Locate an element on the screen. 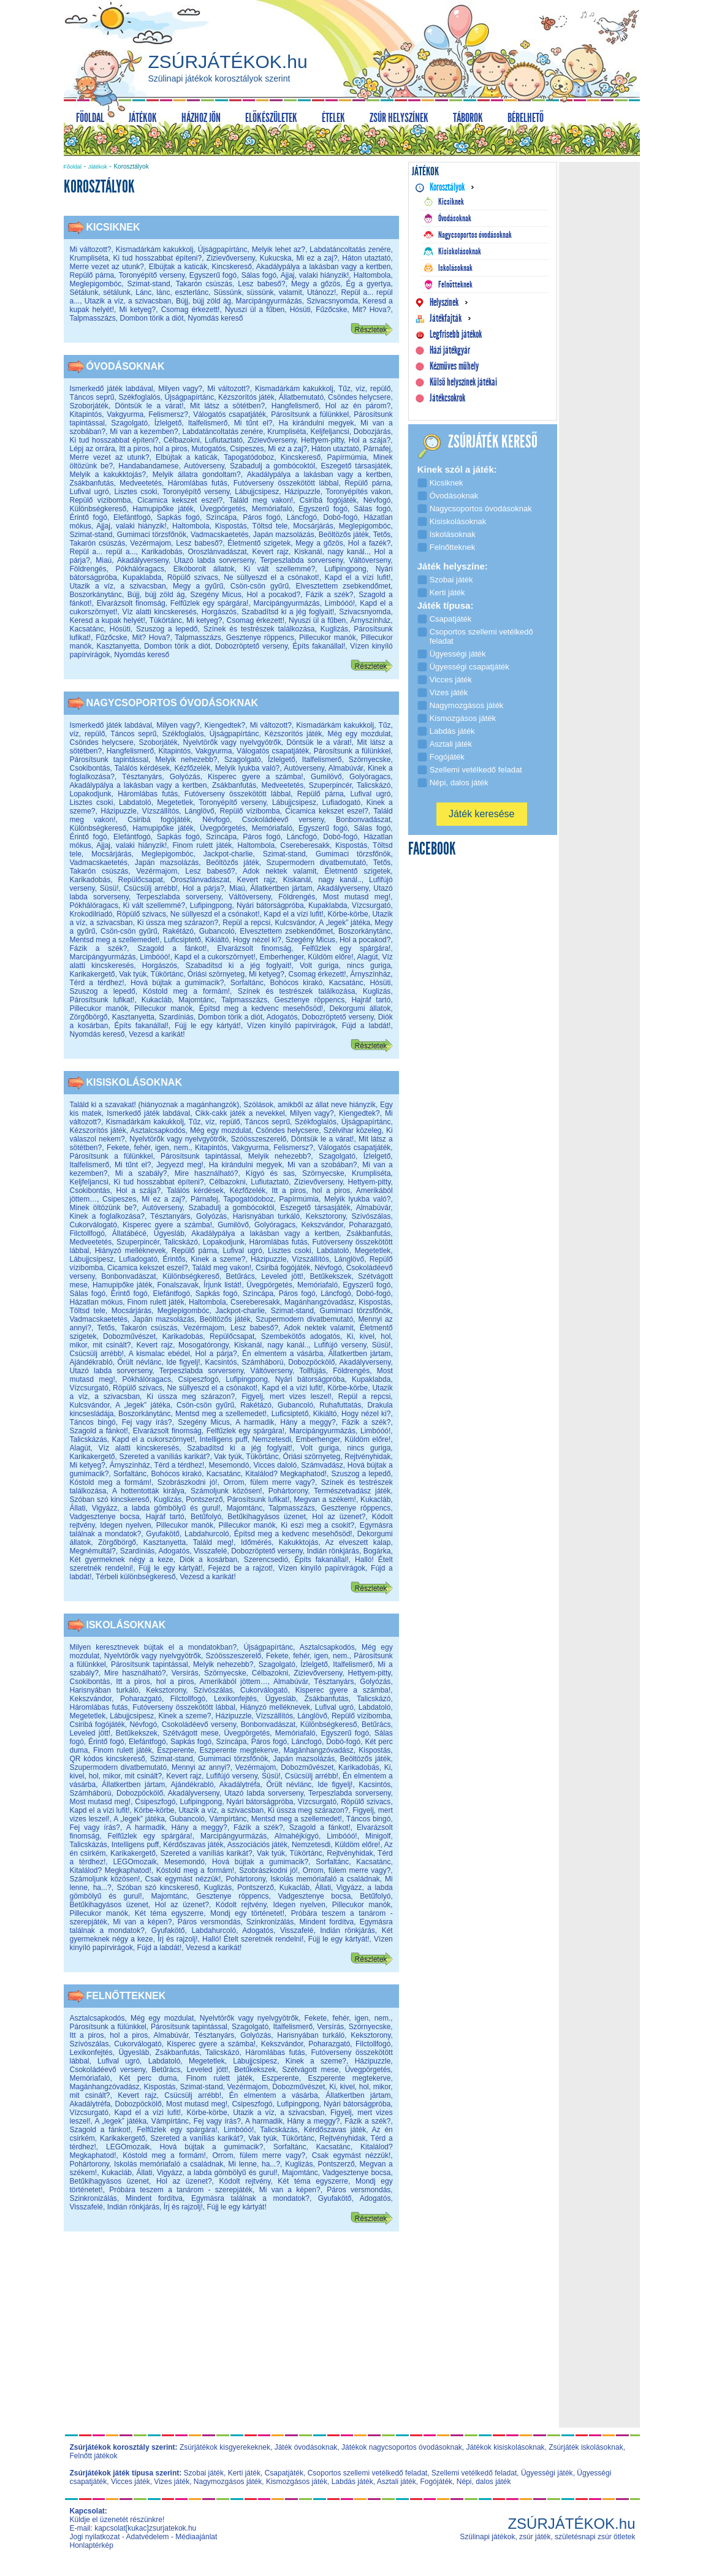 This screenshot has height=2576, width=703. Fújj le egy kártyát! is located at coordinates (208, 1025).